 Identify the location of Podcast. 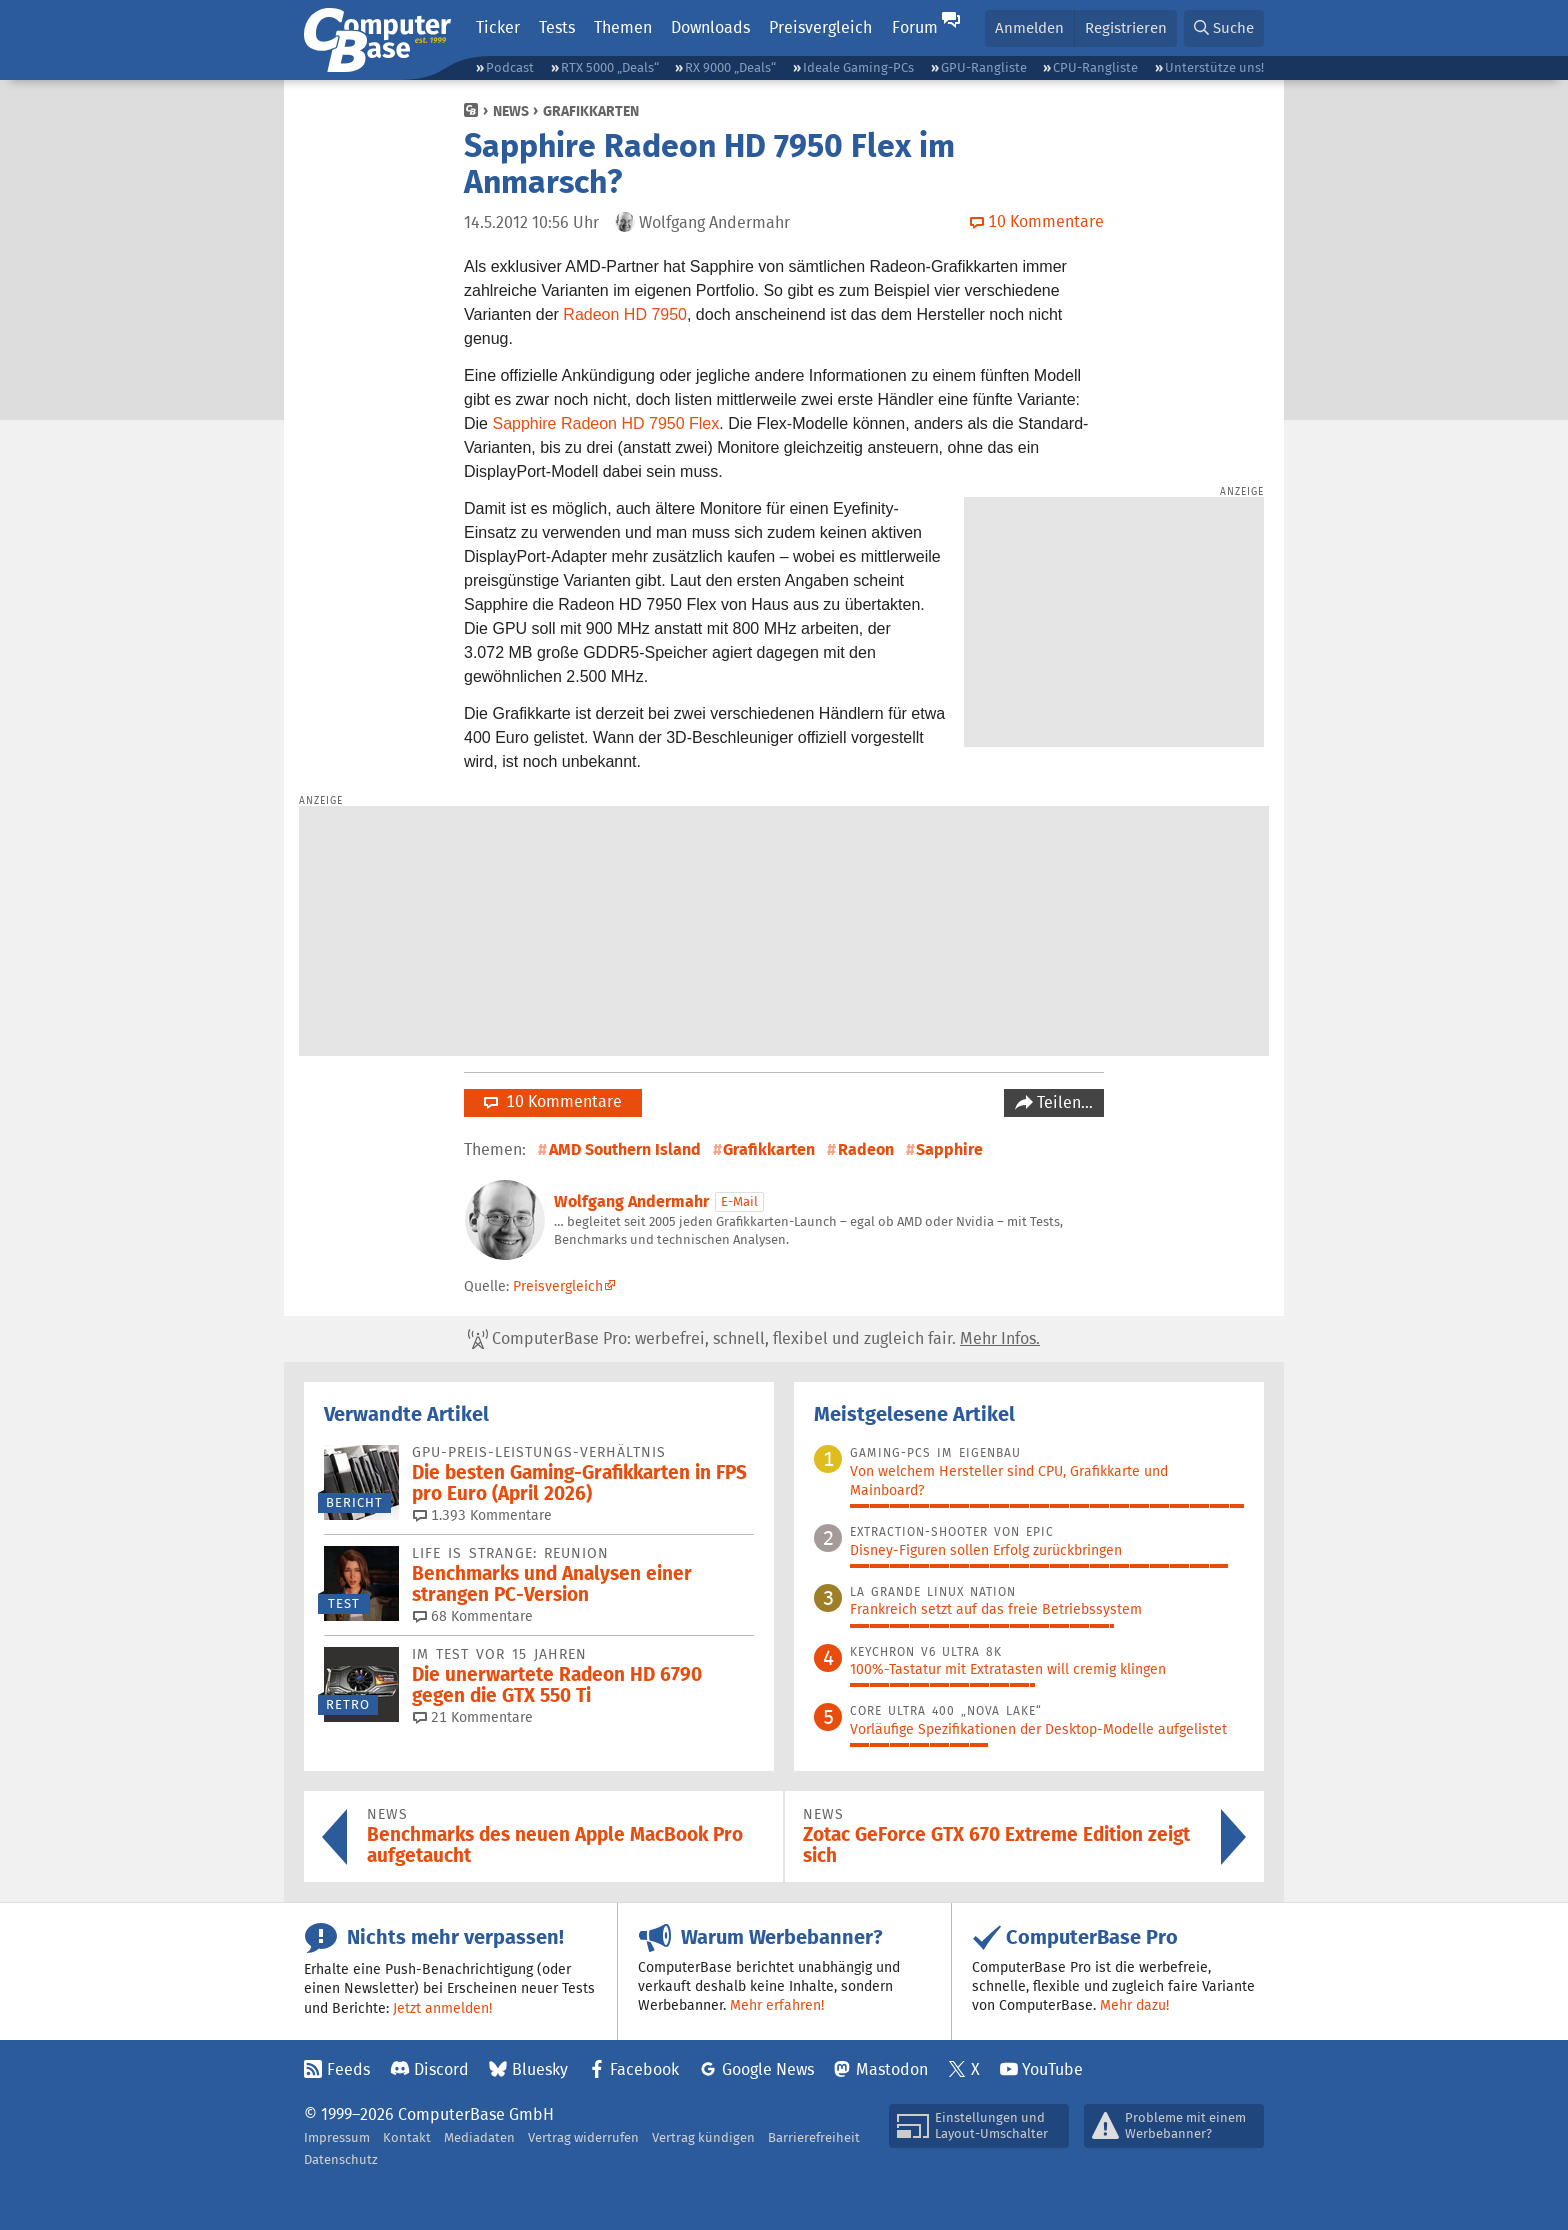
(510, 67).